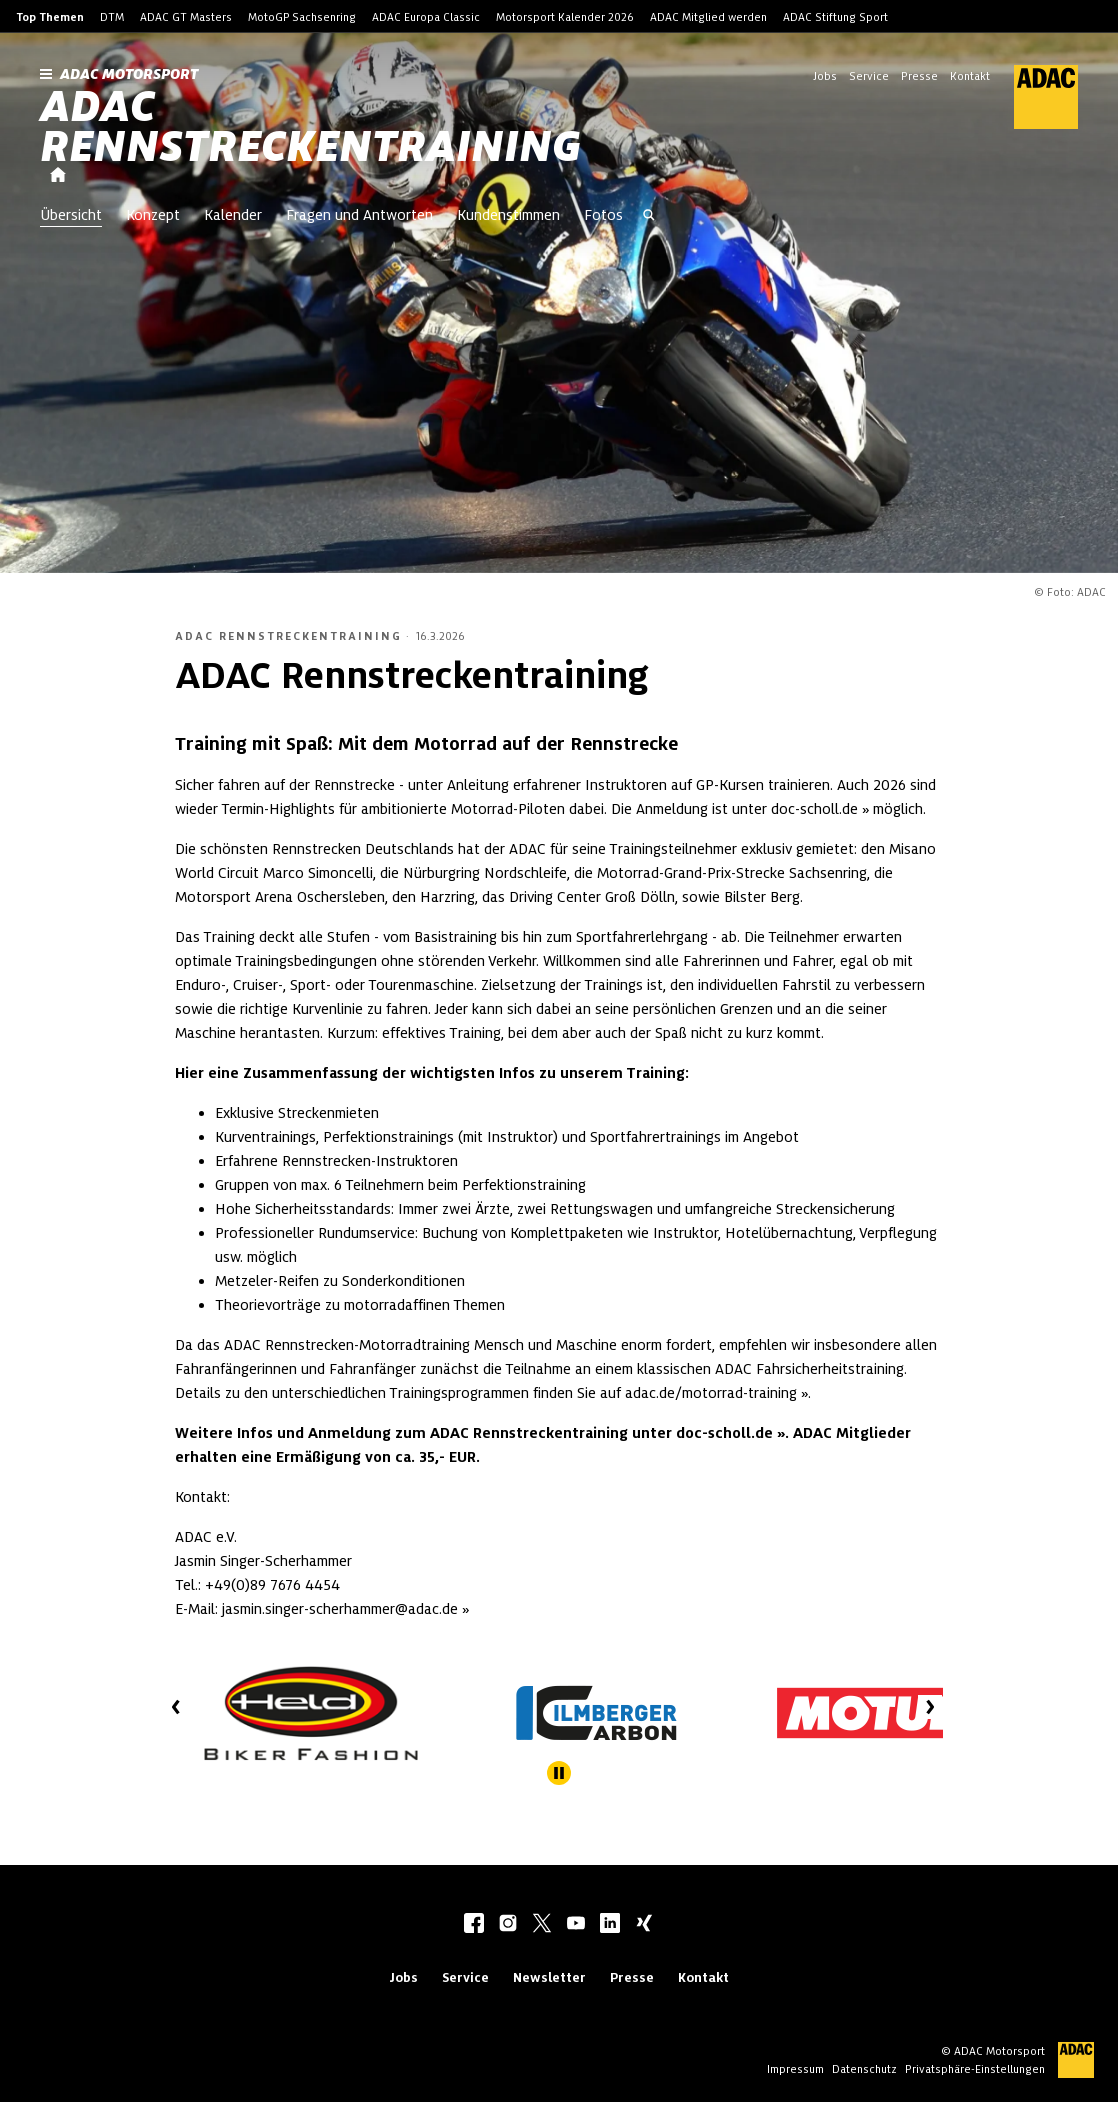 The height and width of the screenshot is (2102, 1118). I want to click on ADAC Europa Classic, so click(426, 17).